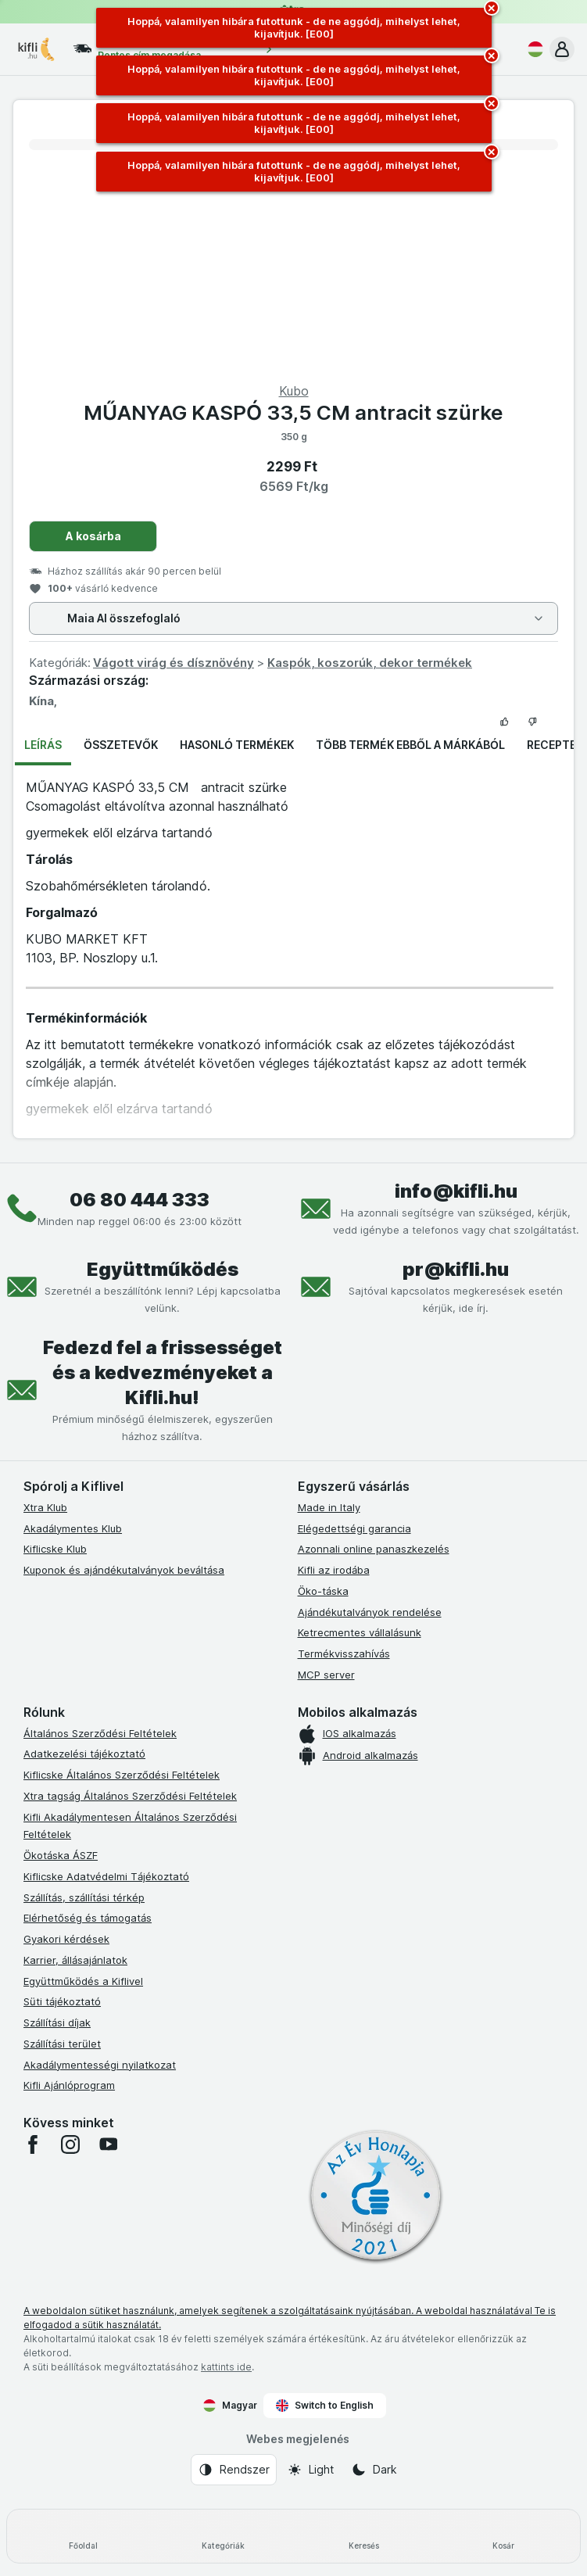 The height and width of the screenshot is (2576, 587). Describe the element at coordinates (106, 1876) in the screenshot. I see `Kiflicske Adatvédelmi Tájékoztató` at that location.